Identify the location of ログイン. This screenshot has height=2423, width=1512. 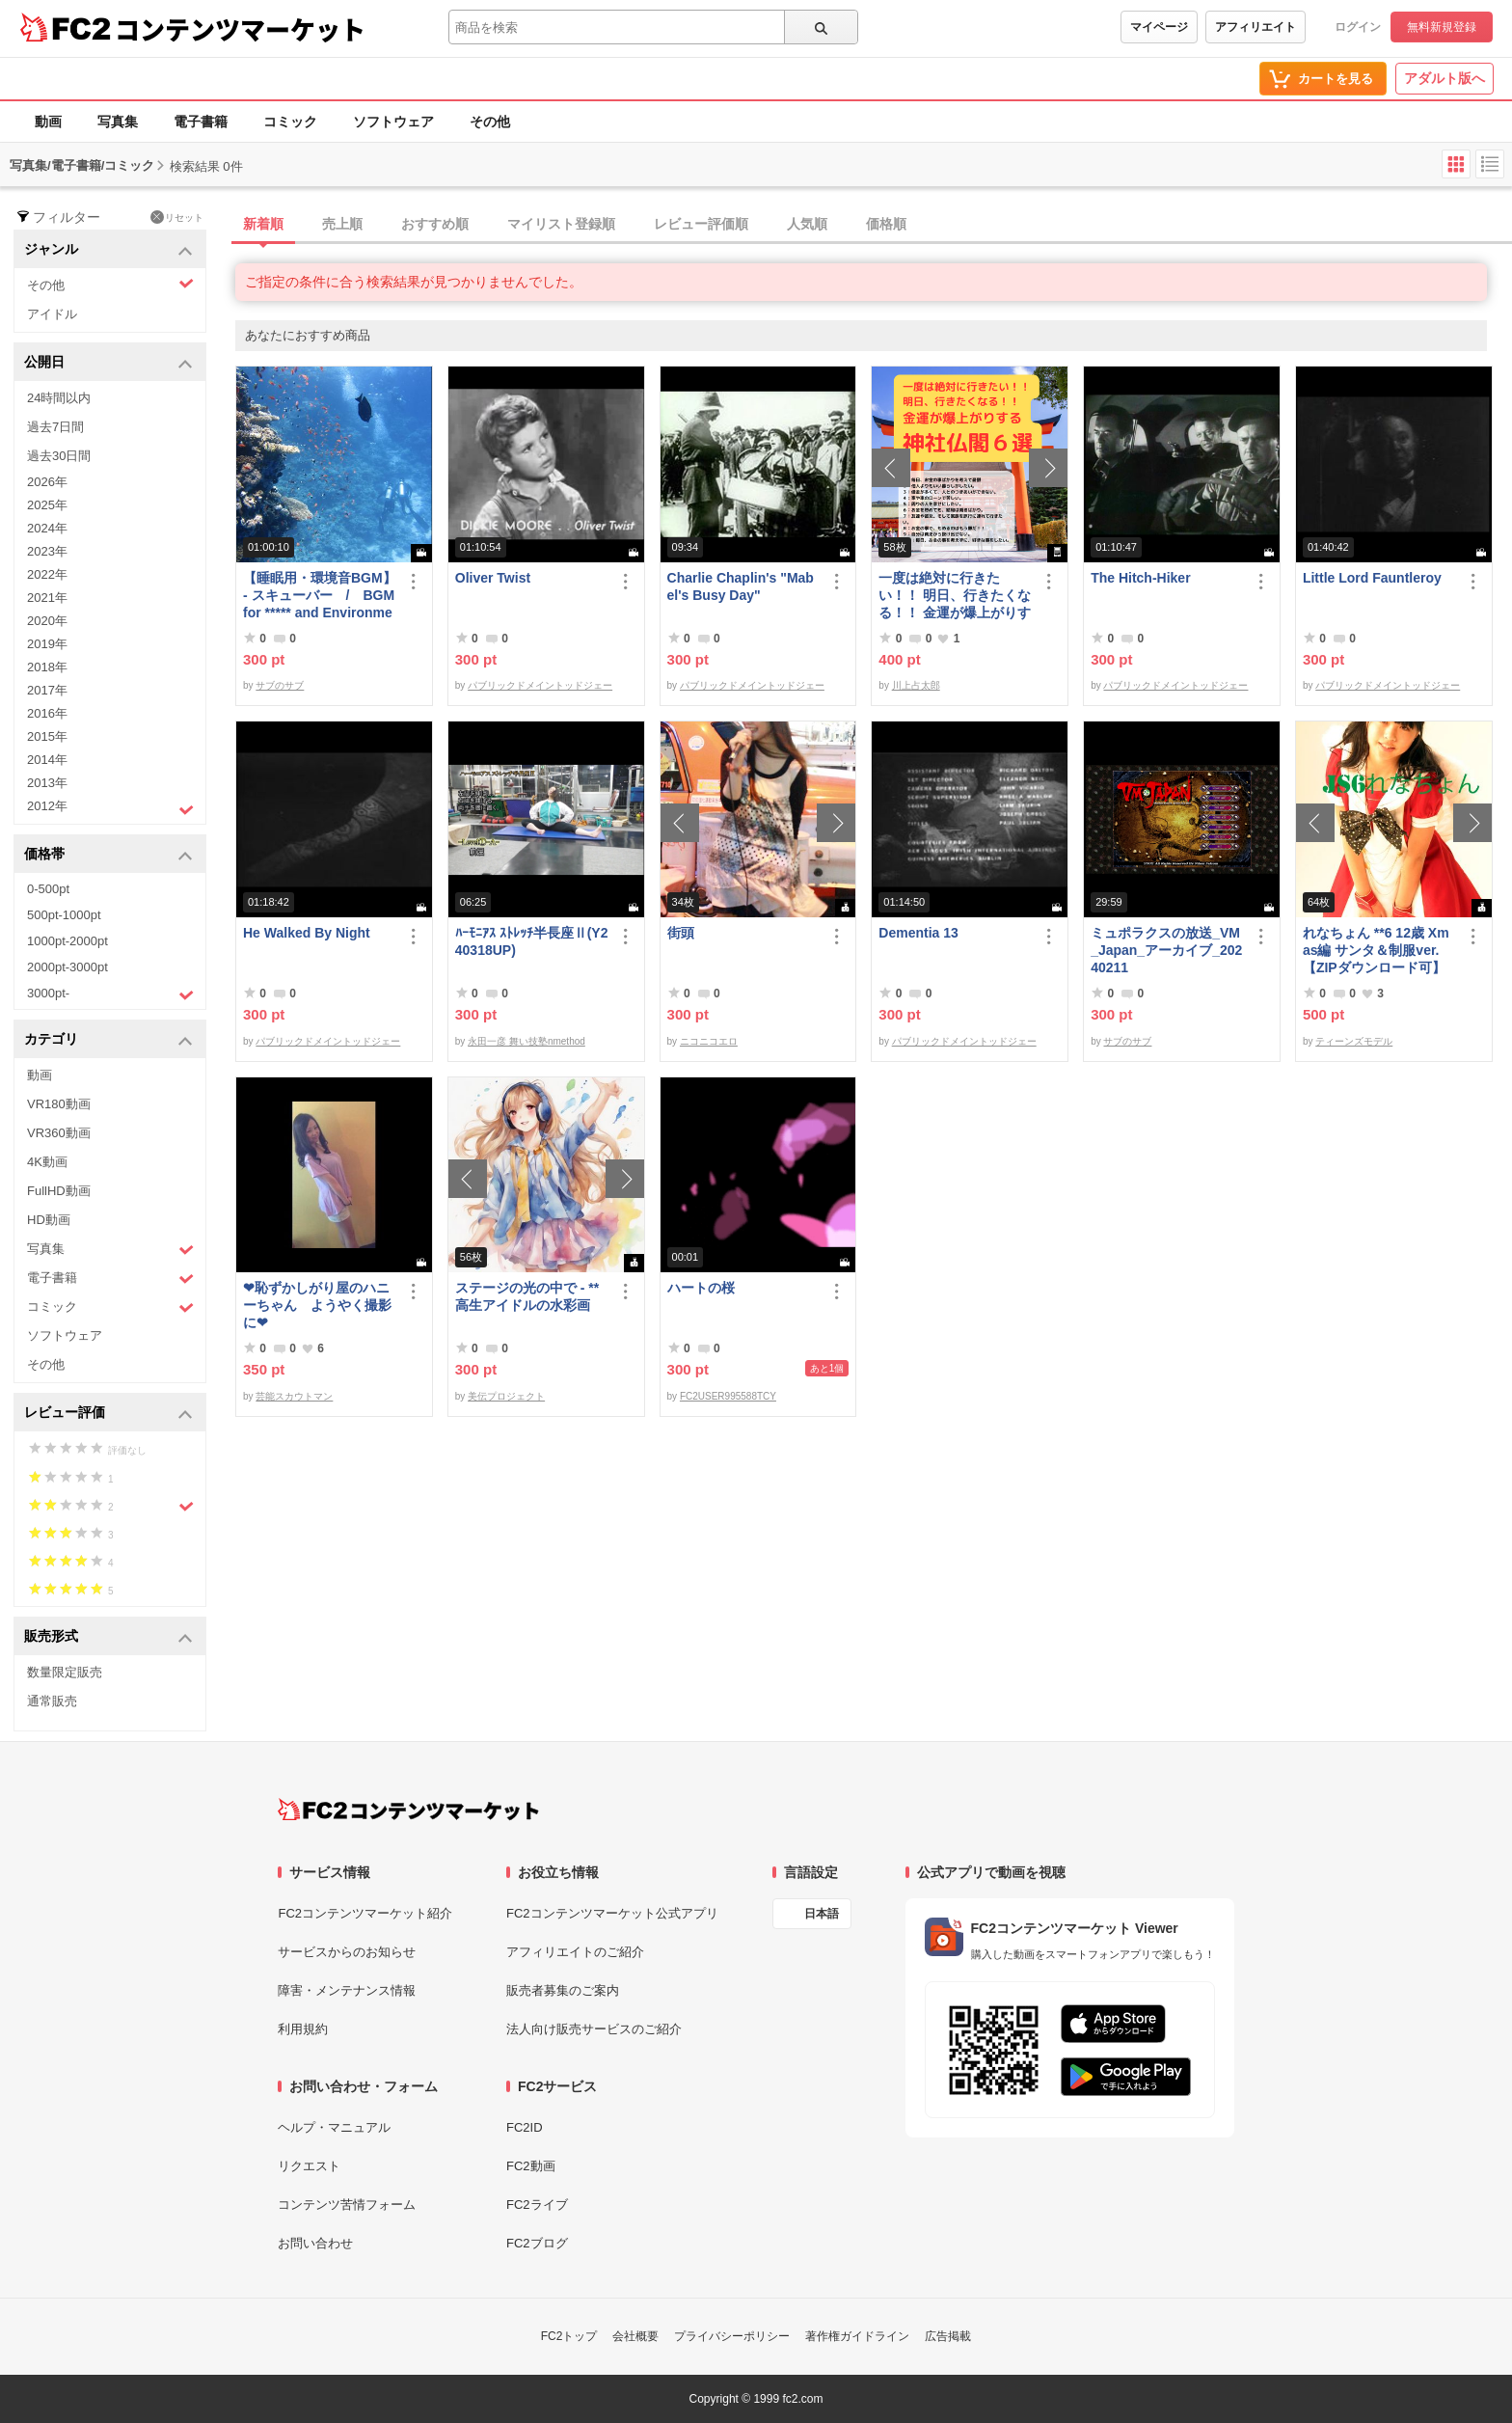
(1358, 27).